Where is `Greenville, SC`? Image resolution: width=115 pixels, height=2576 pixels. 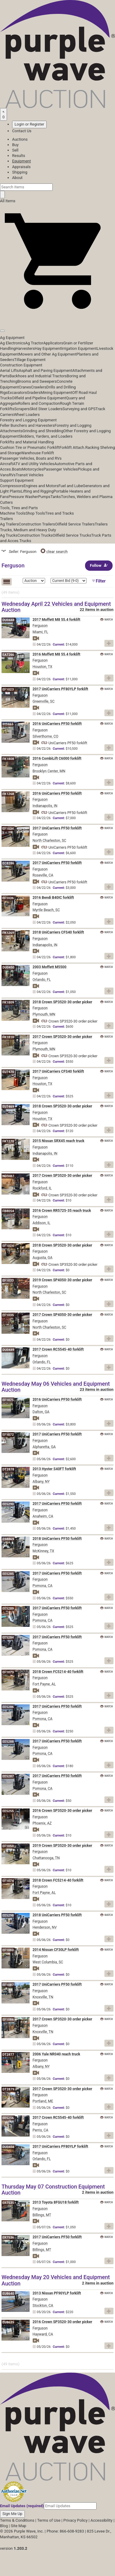
Greenville, SC is located at coordinates (44, 701).